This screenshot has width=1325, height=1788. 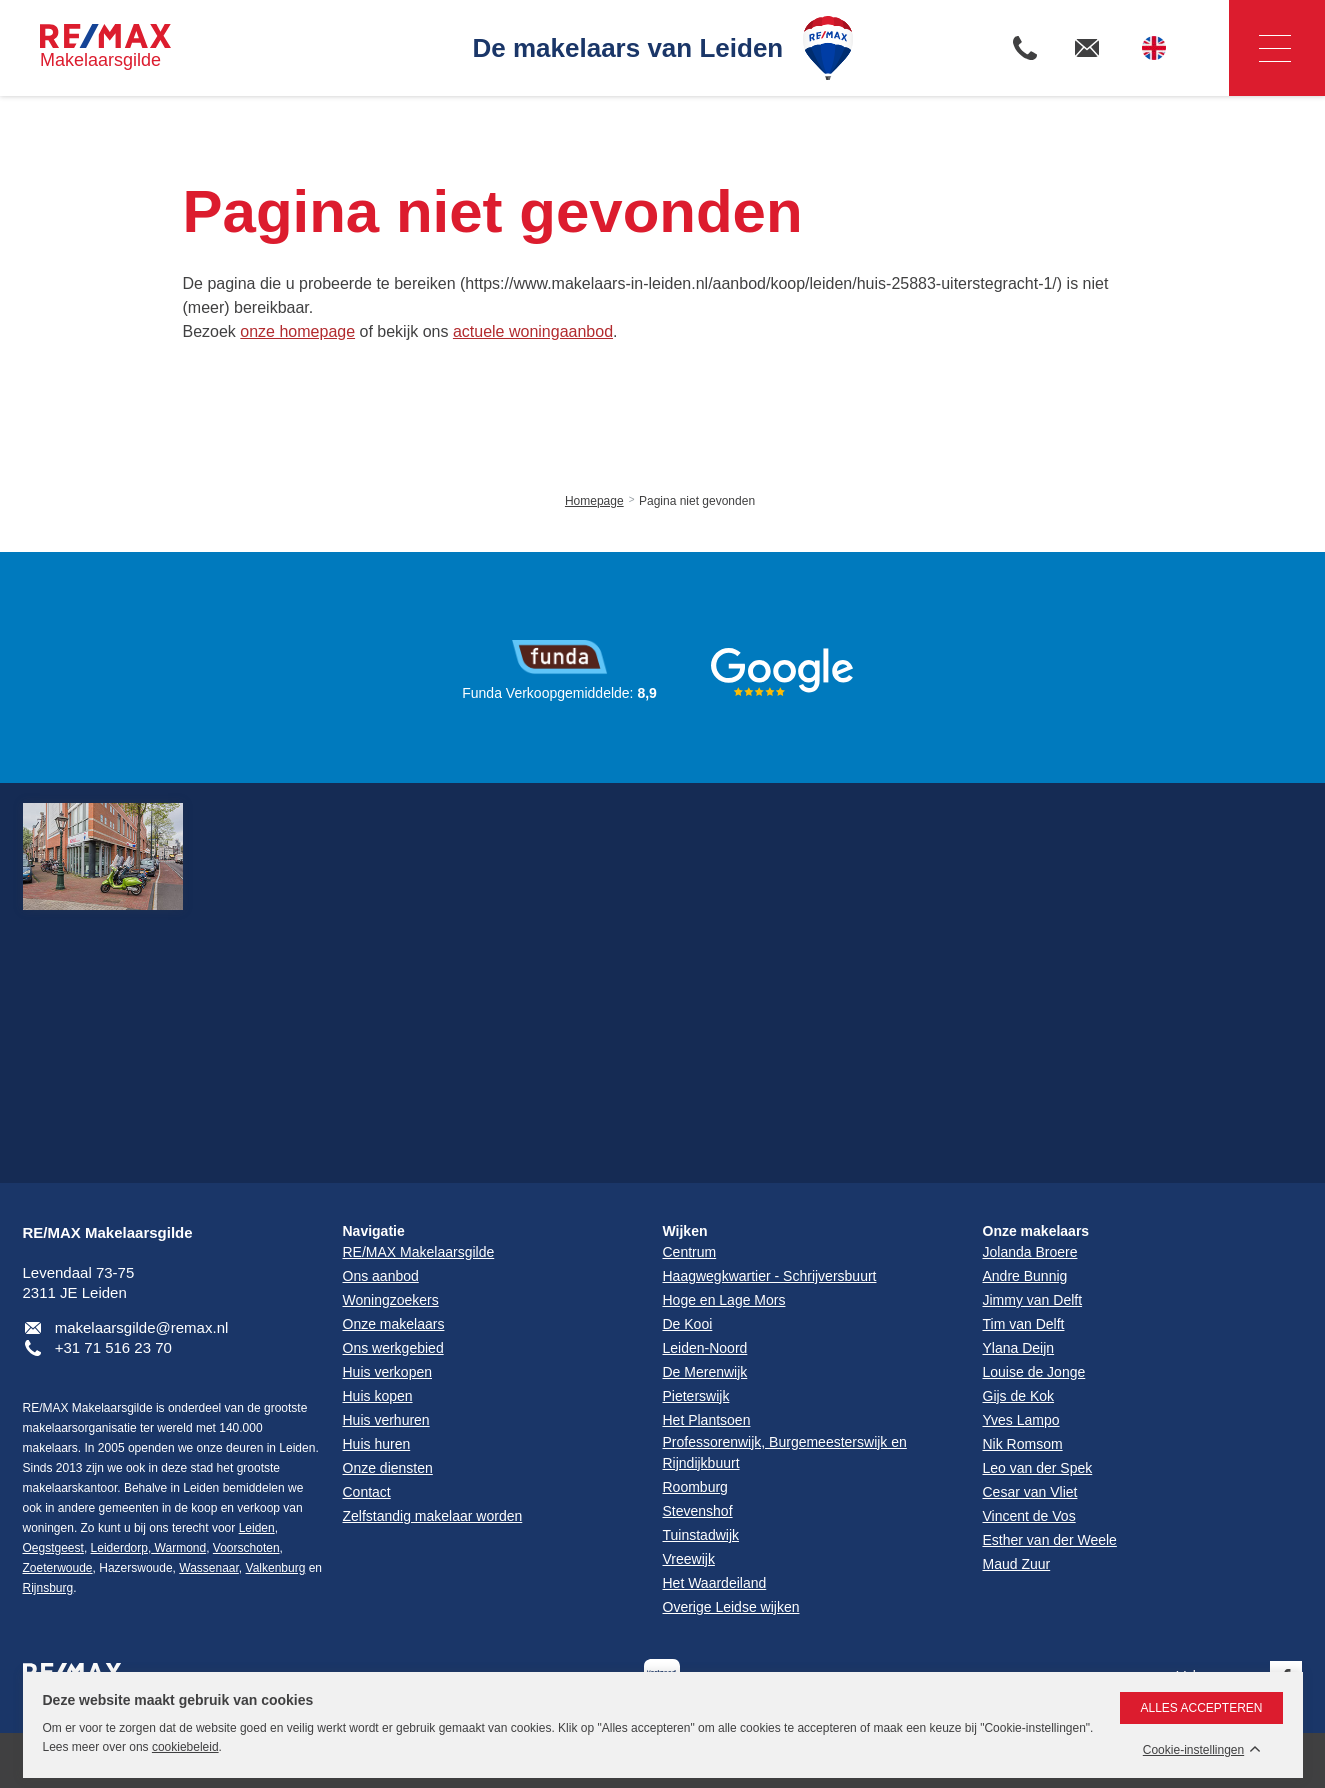 I want to click on Rijnsburg, so click(x=48, y=1588).